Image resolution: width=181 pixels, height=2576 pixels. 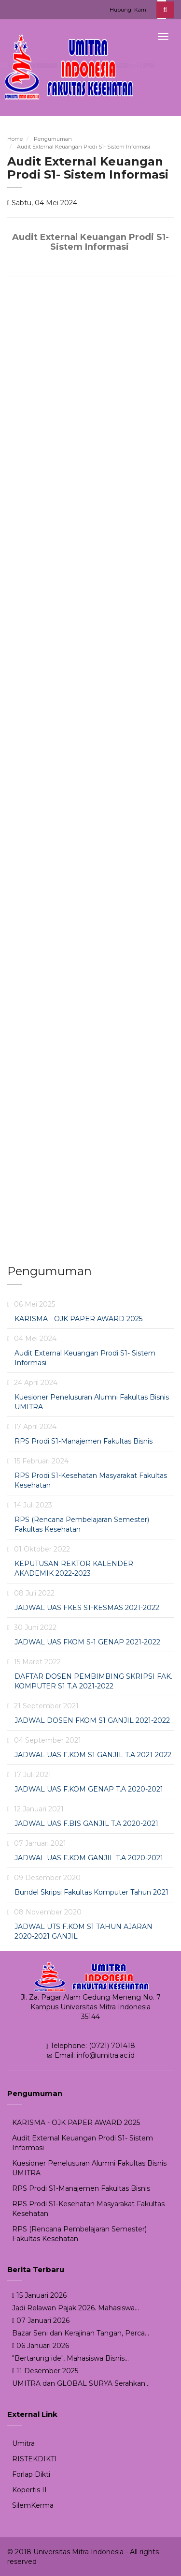 What do you see at coordinates (70, 2358) in the screenshot?
I see `"Bertarung ide", Mahasiswa Bisnis...` at bounding box center [70, 2358].